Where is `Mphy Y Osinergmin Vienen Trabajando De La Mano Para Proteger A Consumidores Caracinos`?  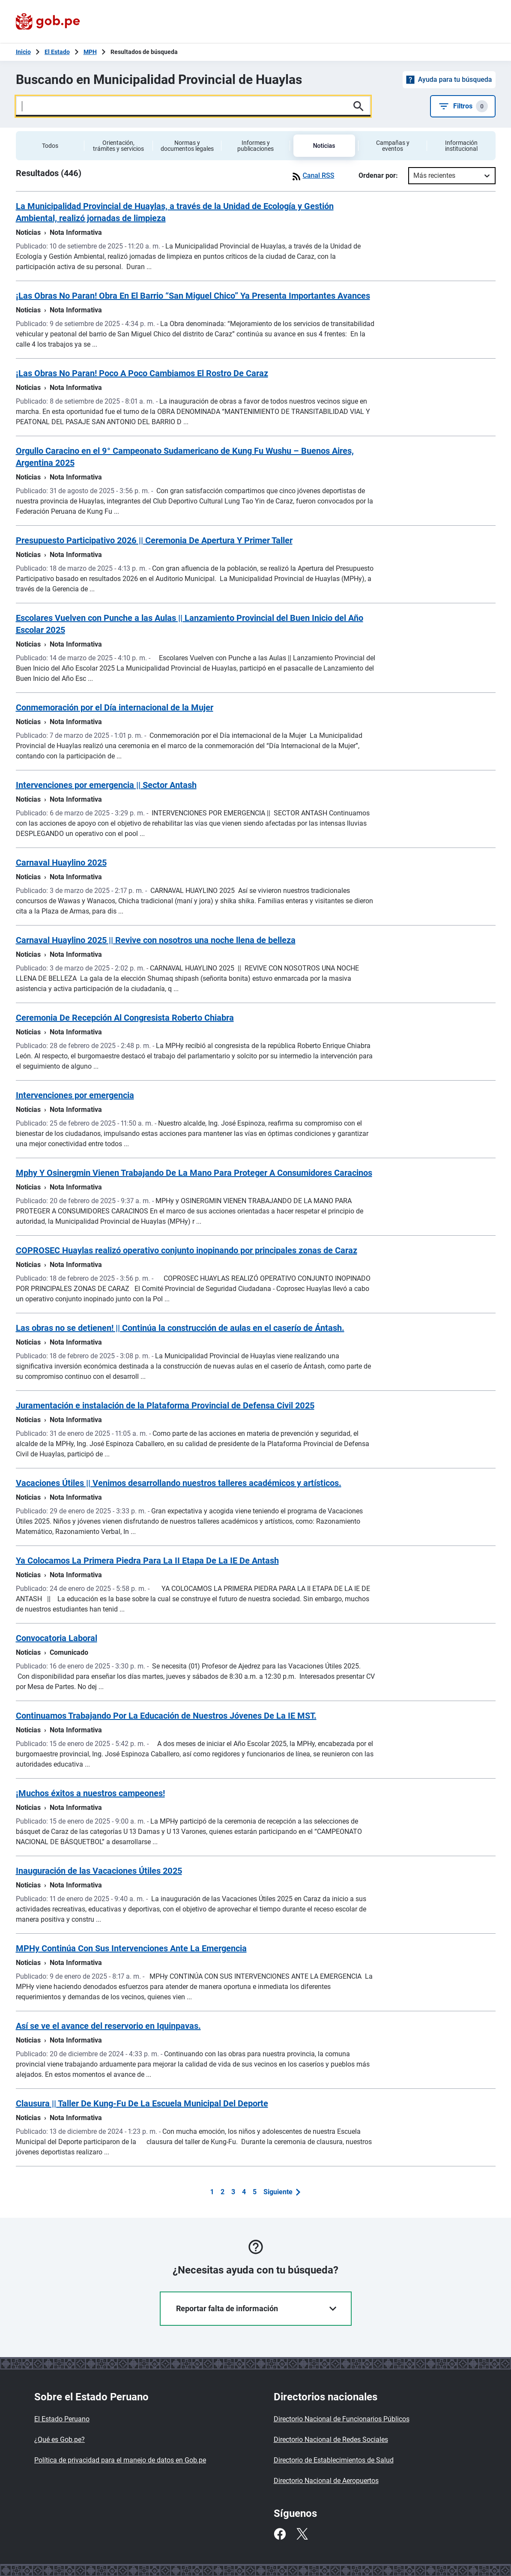
Mphy Y Osinergmin Vienen Trabajando De La Mano Para Proteger A Consumidores Caracinos is located at coordinates (194, 1173).